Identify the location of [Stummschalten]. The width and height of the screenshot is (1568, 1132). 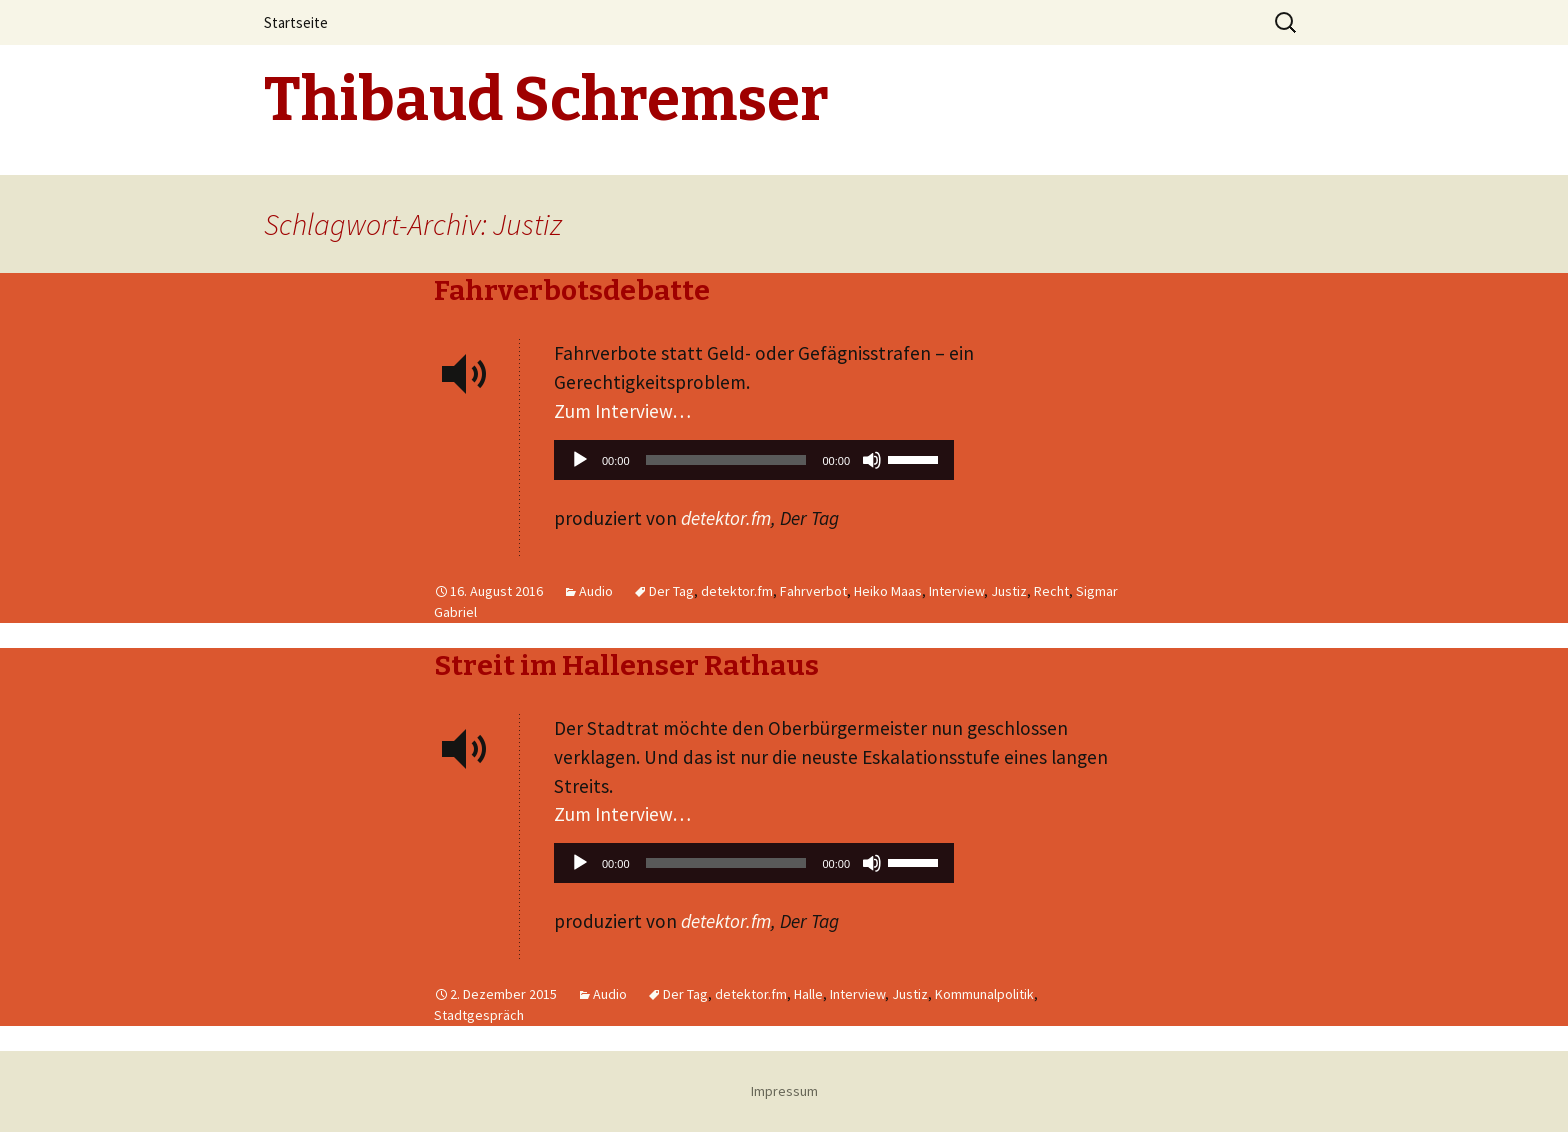
(872, 460).